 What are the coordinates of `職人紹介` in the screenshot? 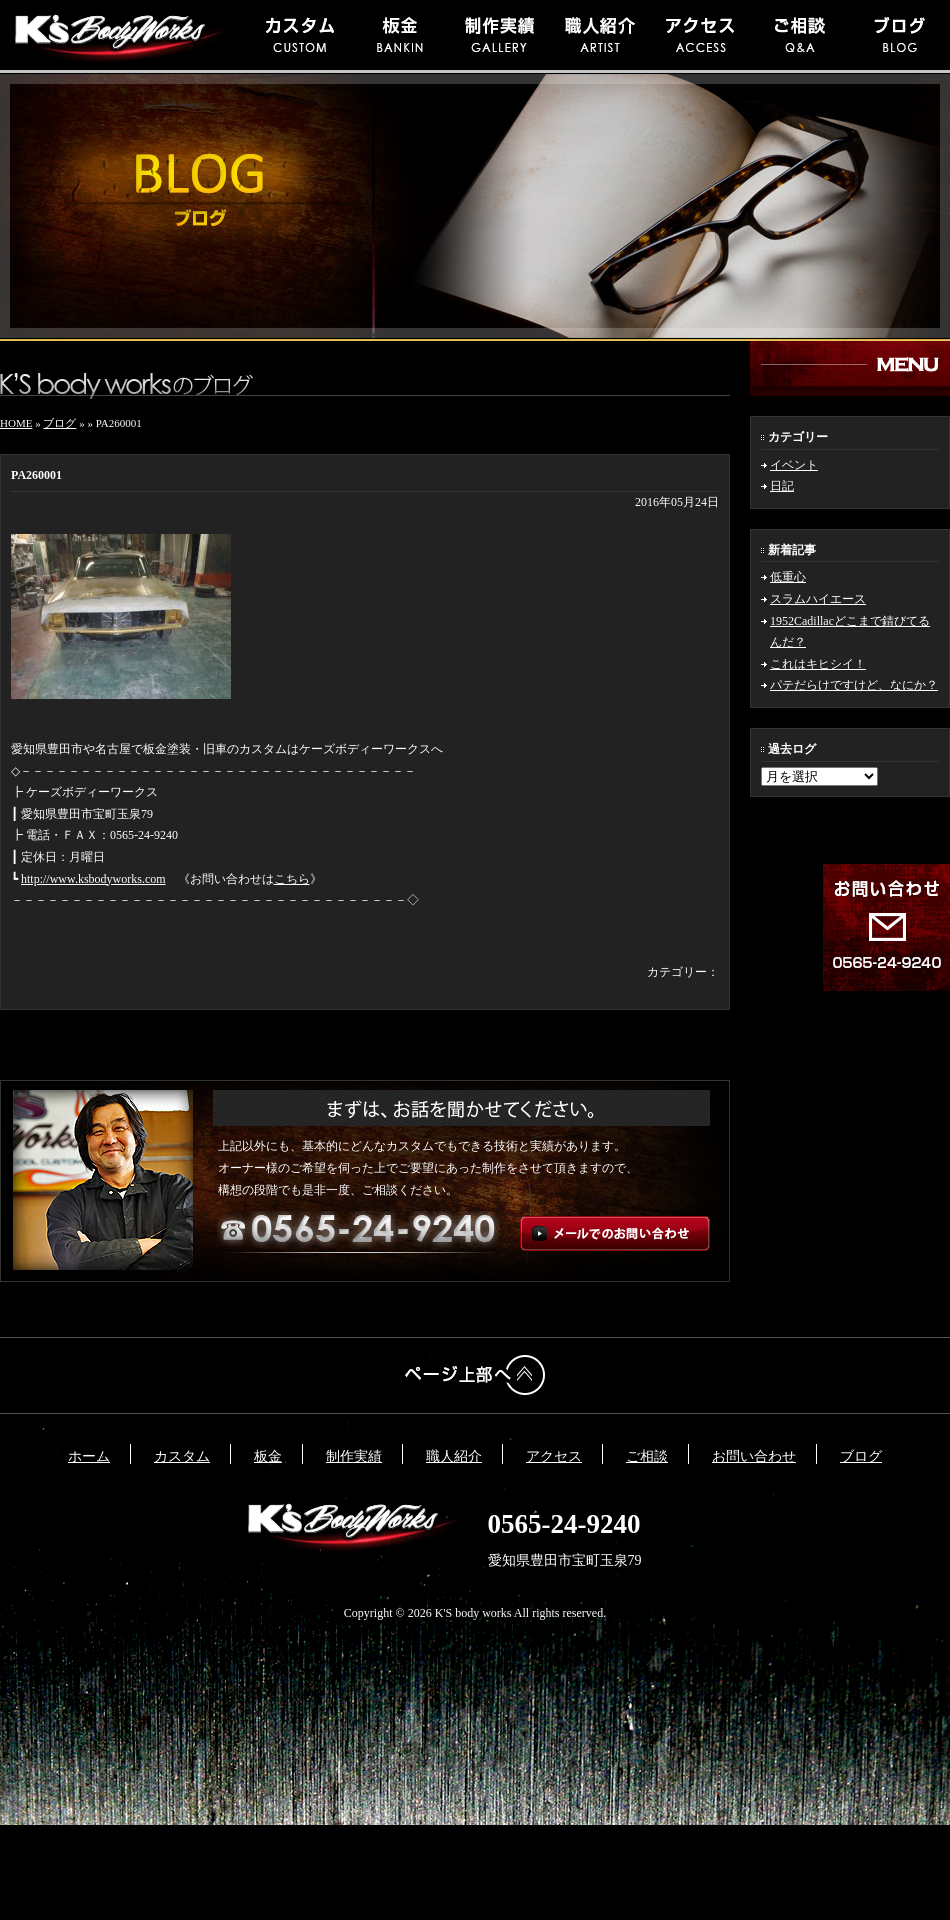 It's located at (454, 1456).